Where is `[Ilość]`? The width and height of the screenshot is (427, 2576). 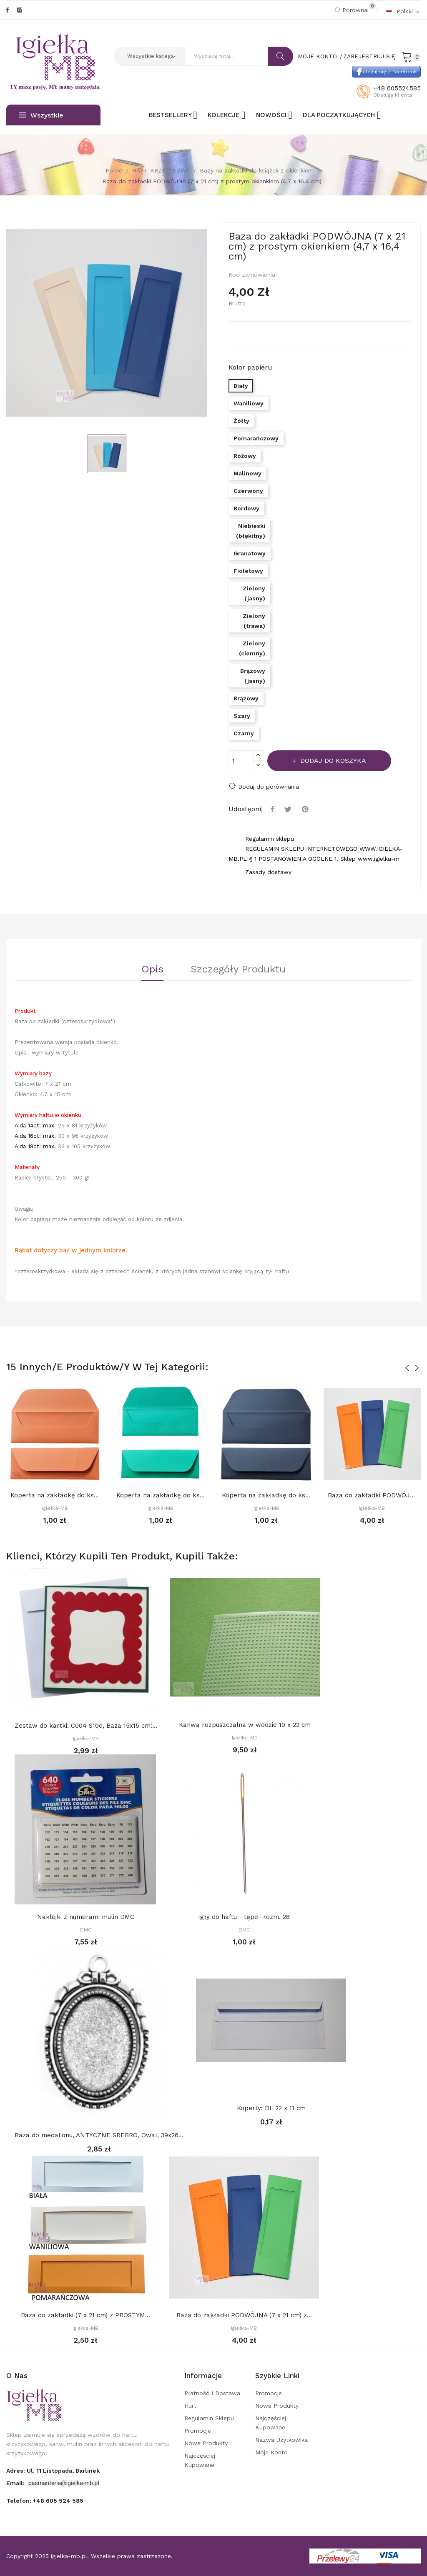
[Ilość] is located at coordinates (241, 760).